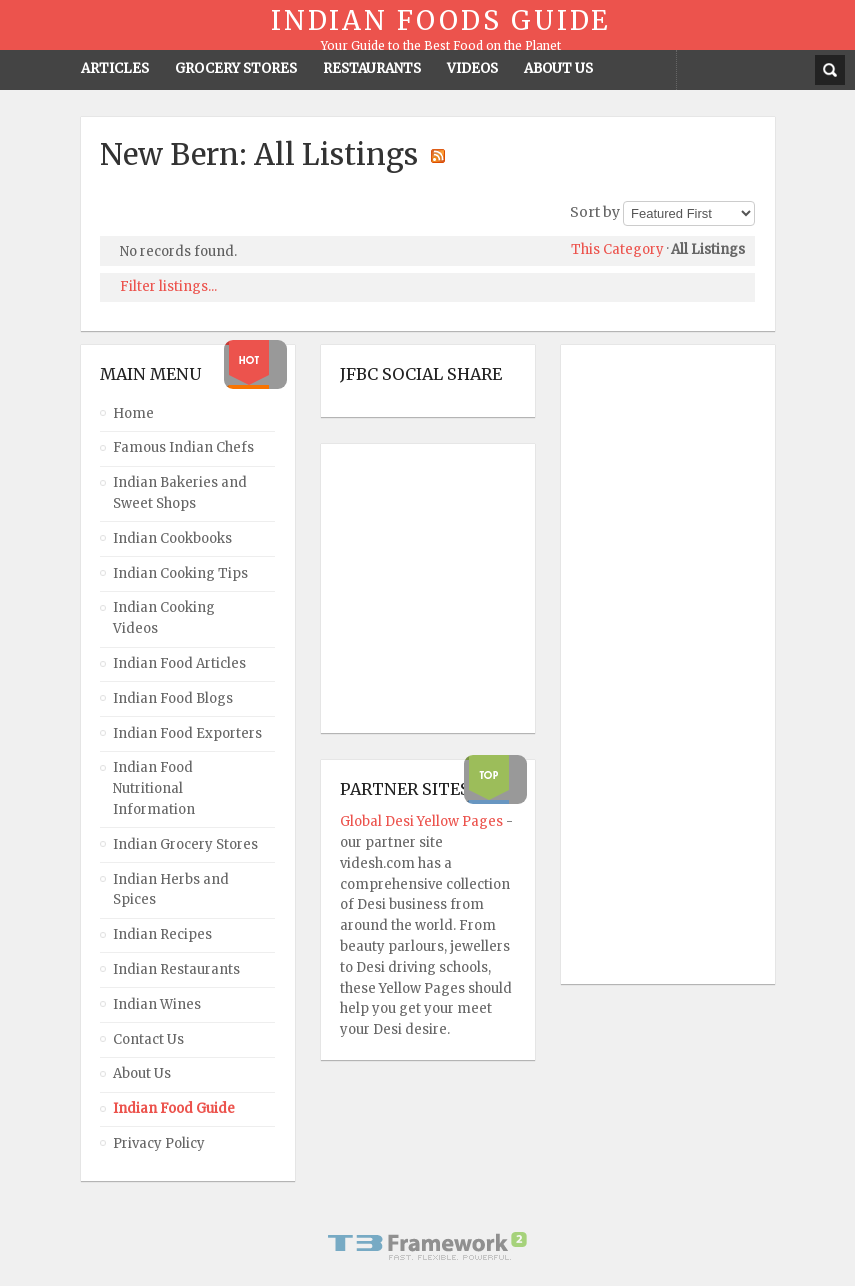  What do you see at coordinates (187, 733) in the screenshot?
I see `Indian Food Exporters` at bounding box center [187, 733].